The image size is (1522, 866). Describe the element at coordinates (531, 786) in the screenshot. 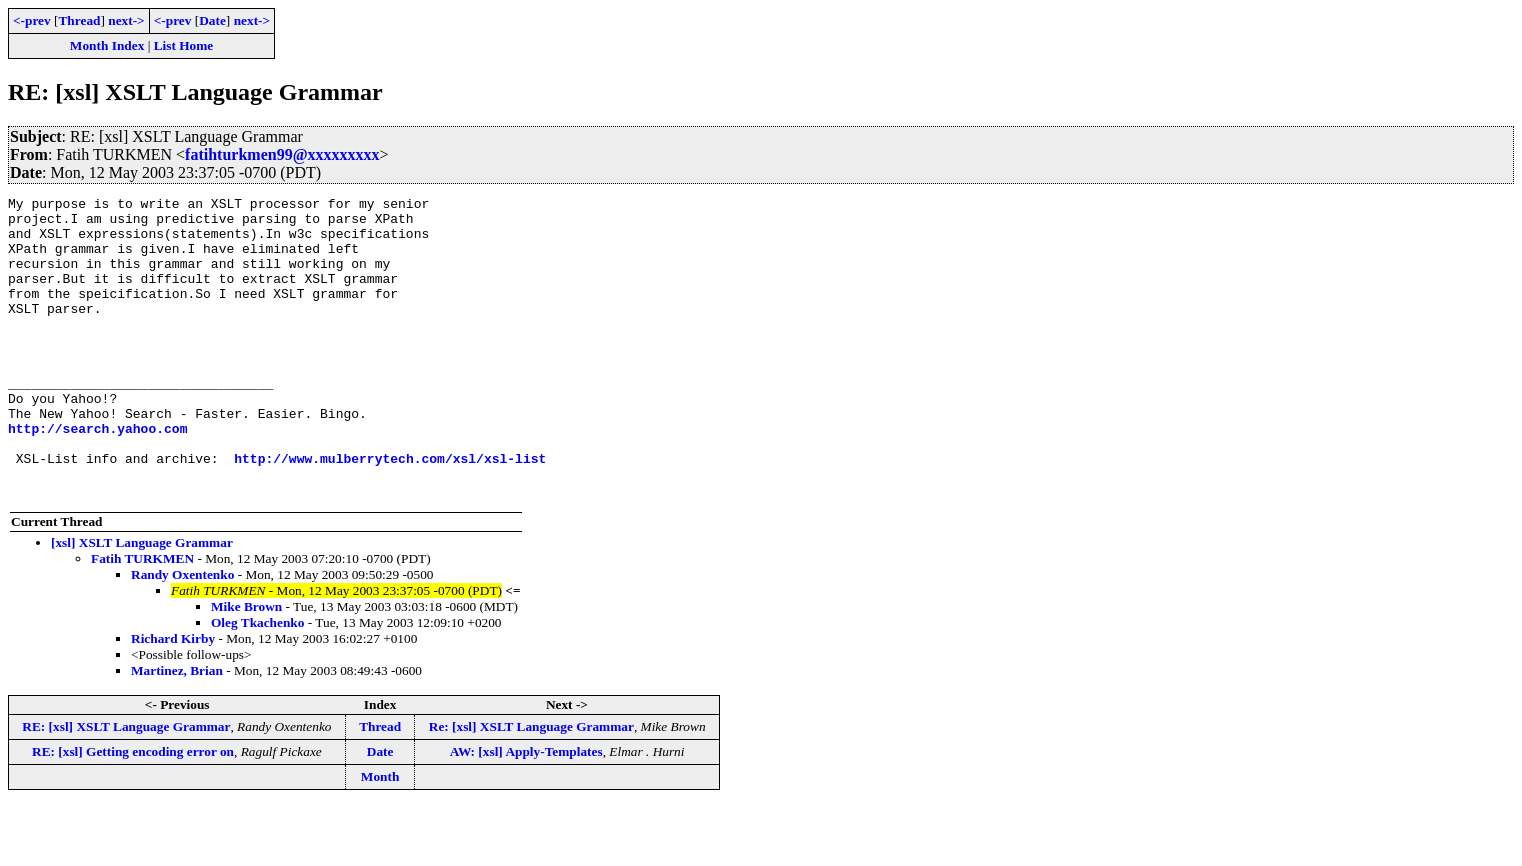

I see `Re: [xsl] XSLT Language Grammar` at that location.